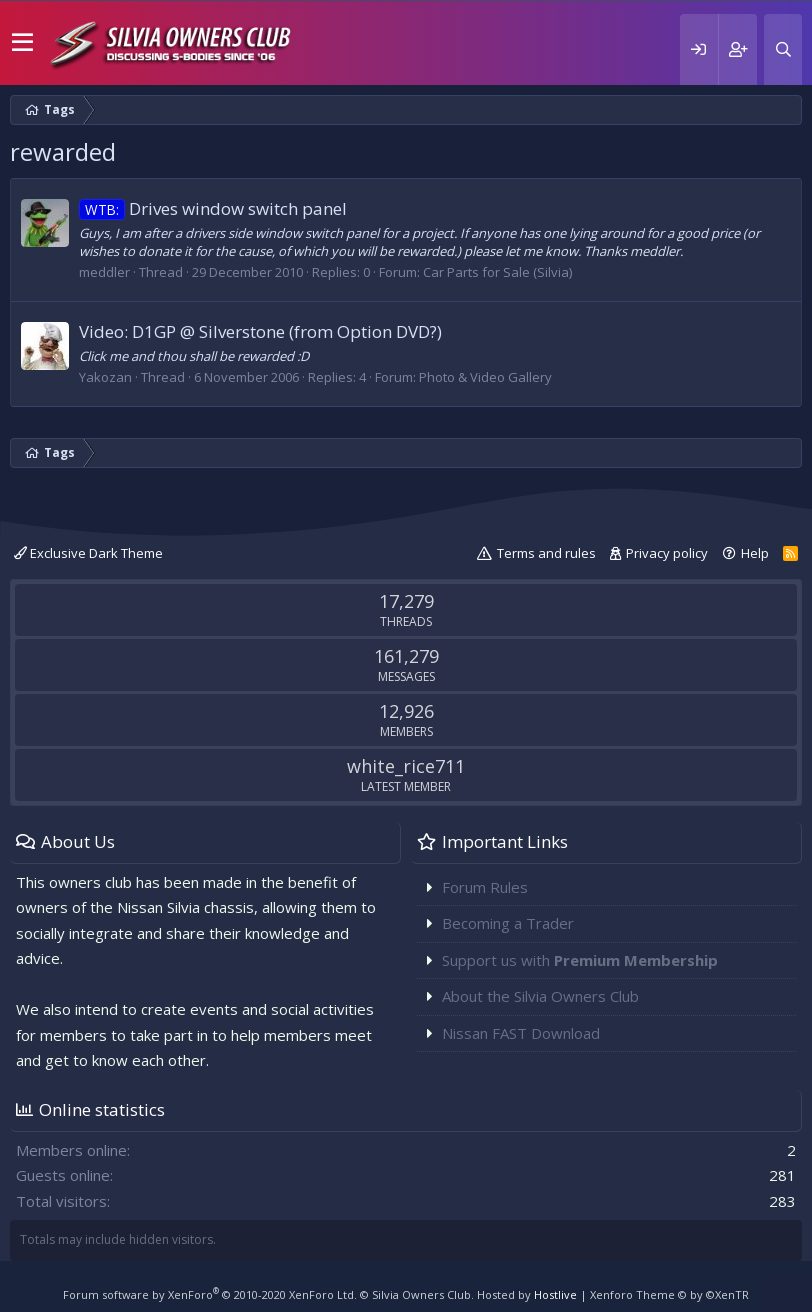  What do you see at coordinates (521, 1033) in the screenshot?
I see `Nissan FAST Download` at bounding box center [521, 1033].